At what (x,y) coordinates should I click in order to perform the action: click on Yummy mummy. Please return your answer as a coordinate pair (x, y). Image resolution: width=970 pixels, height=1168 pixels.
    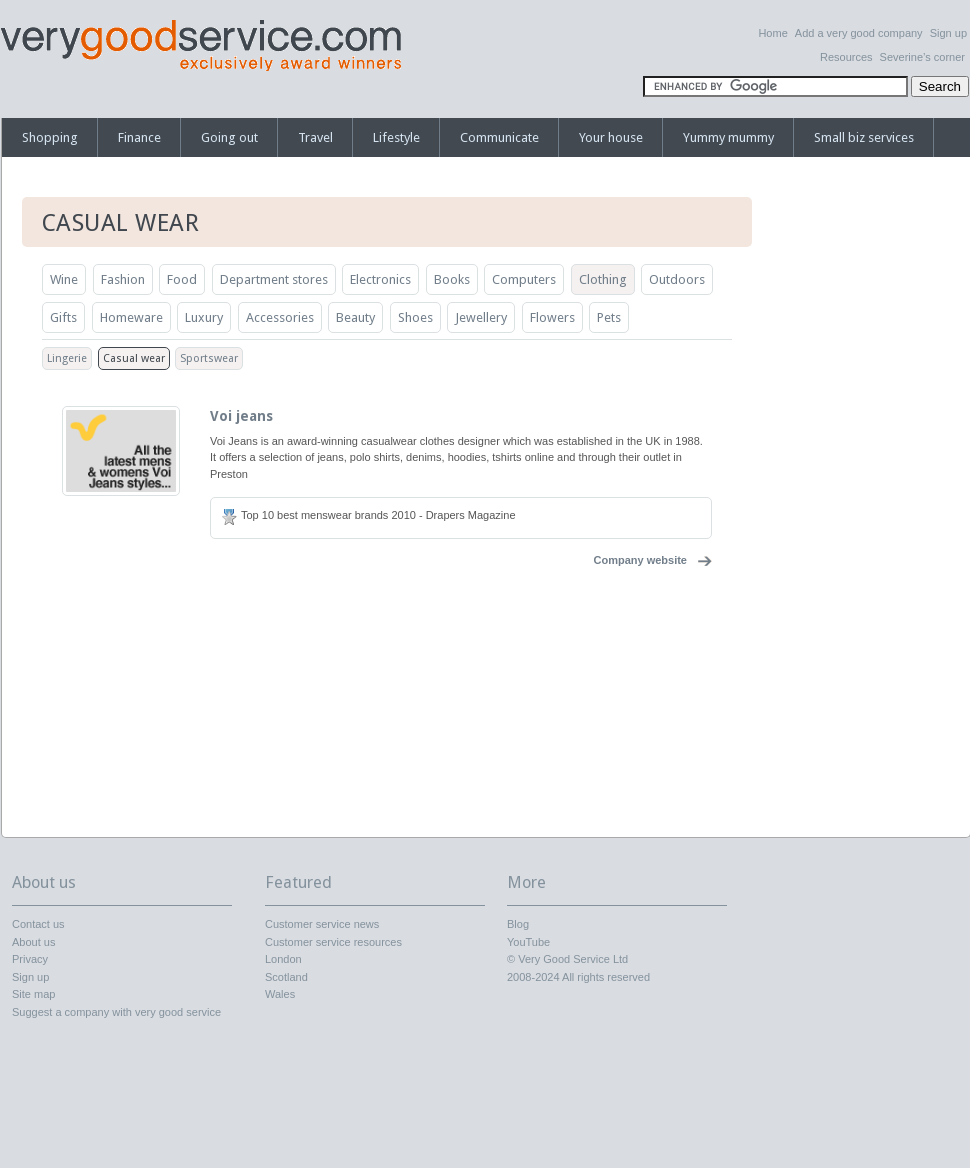
    Looking at the image, I should click on (728, 137).